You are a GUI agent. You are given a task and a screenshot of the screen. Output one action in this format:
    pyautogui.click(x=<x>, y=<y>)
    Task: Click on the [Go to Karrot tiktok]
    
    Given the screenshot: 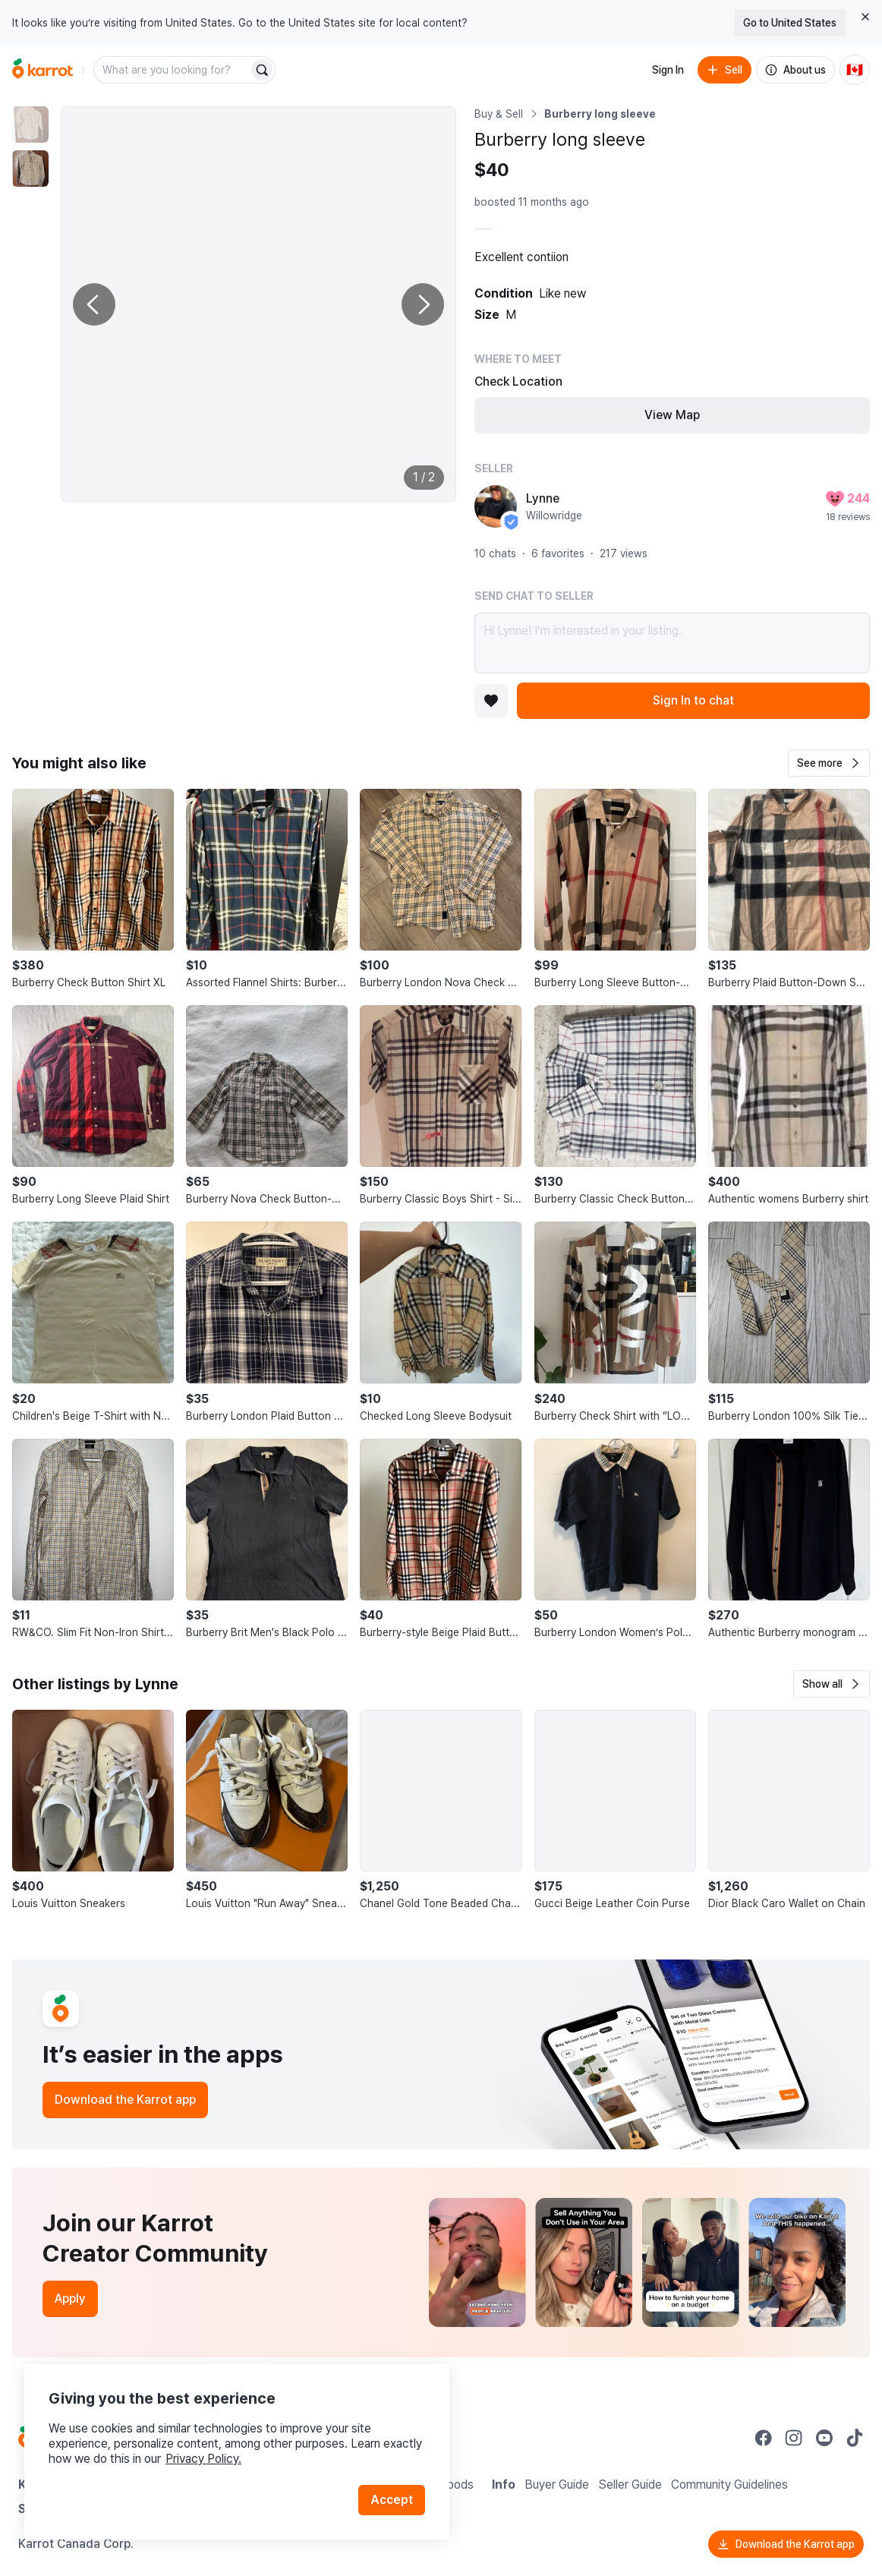 What is the action you would take?
    pyautogui.click(x=855, y=2438)
    